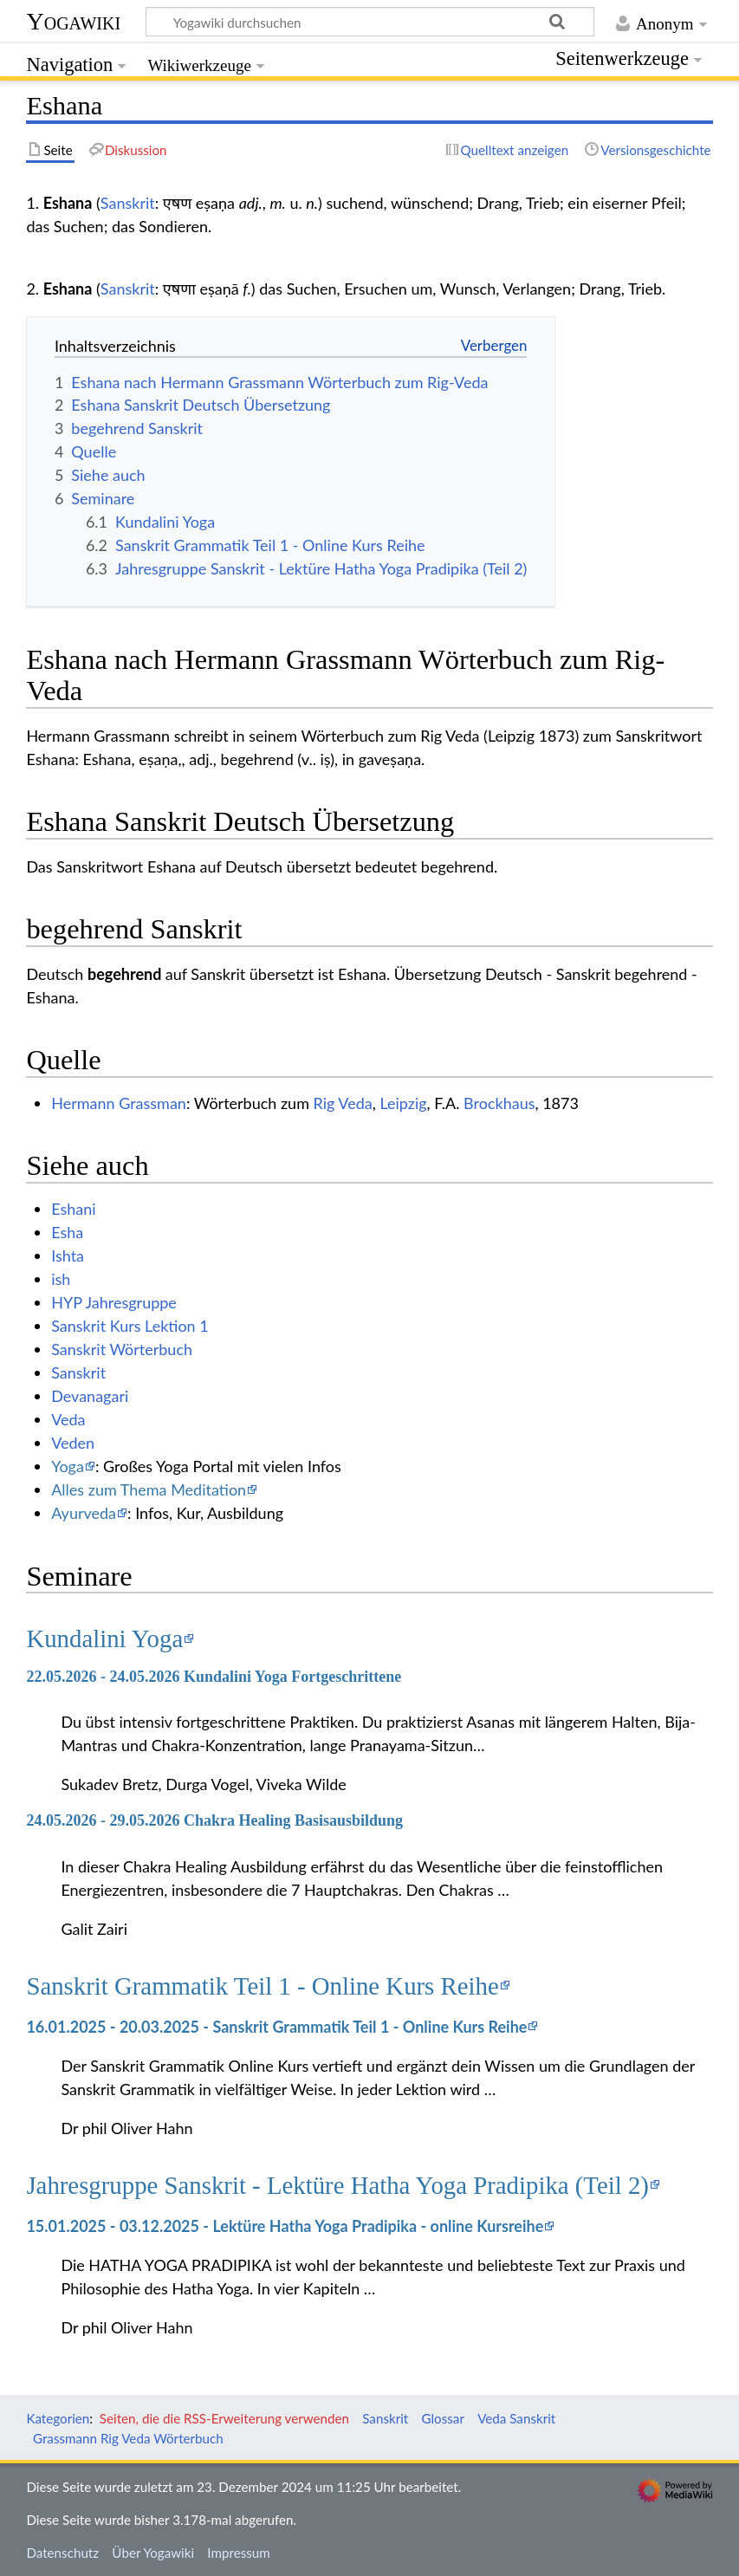  I want to click on Yoga, so click(67, 1466).